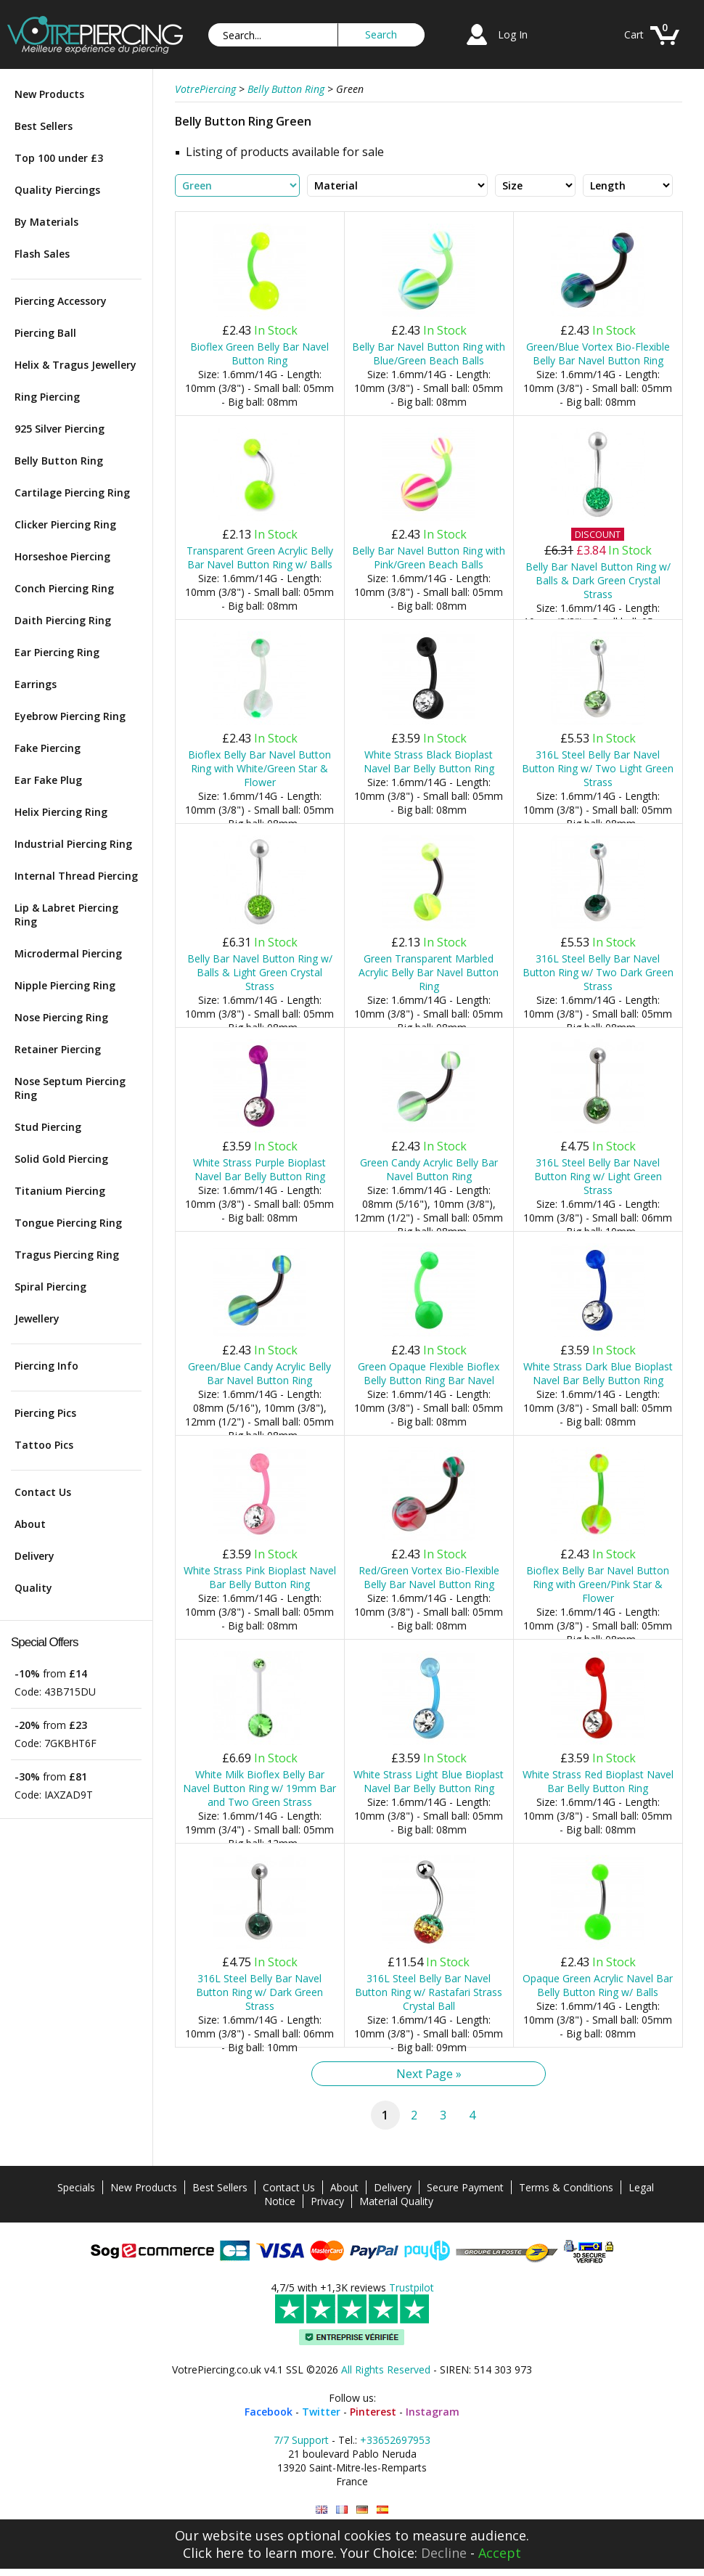 The width and height of the screenshot is (704, 2576). I want to click on White Strass Pink Bioplast Navel Bar Belly Button Ring, so click(260, 1577).